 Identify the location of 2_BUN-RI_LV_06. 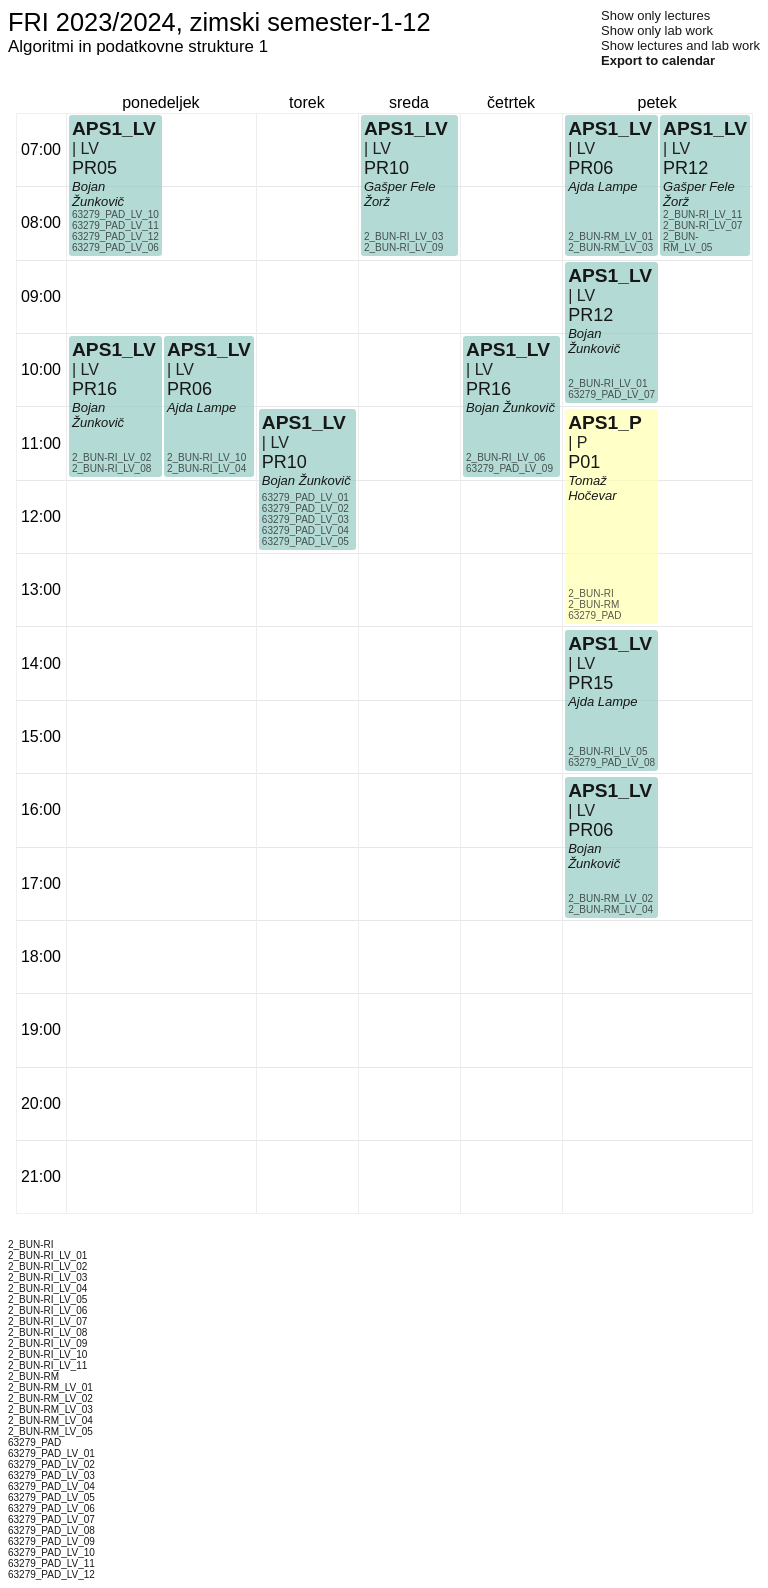
(505, 457).